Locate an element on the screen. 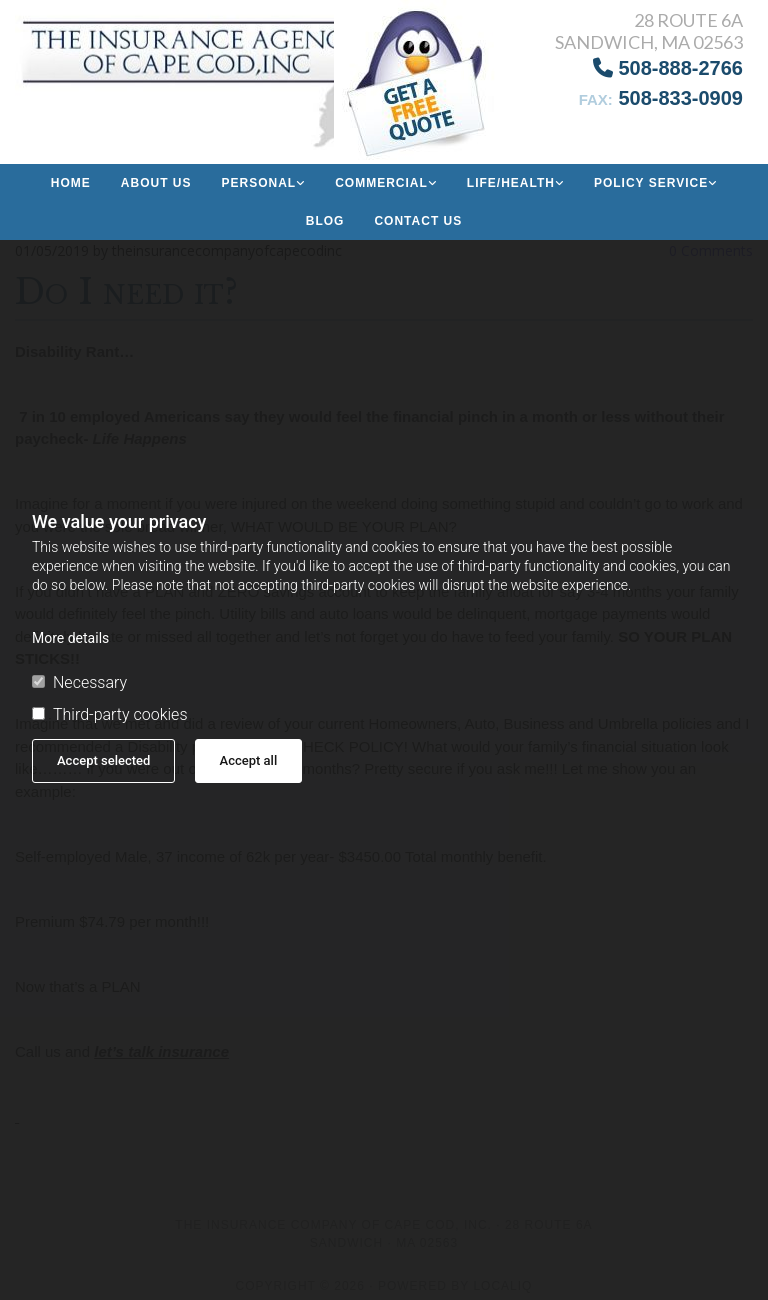 Image resolution: width=768 pixels, height=1300 pixels. Personal is located at coordinates (258, 183).